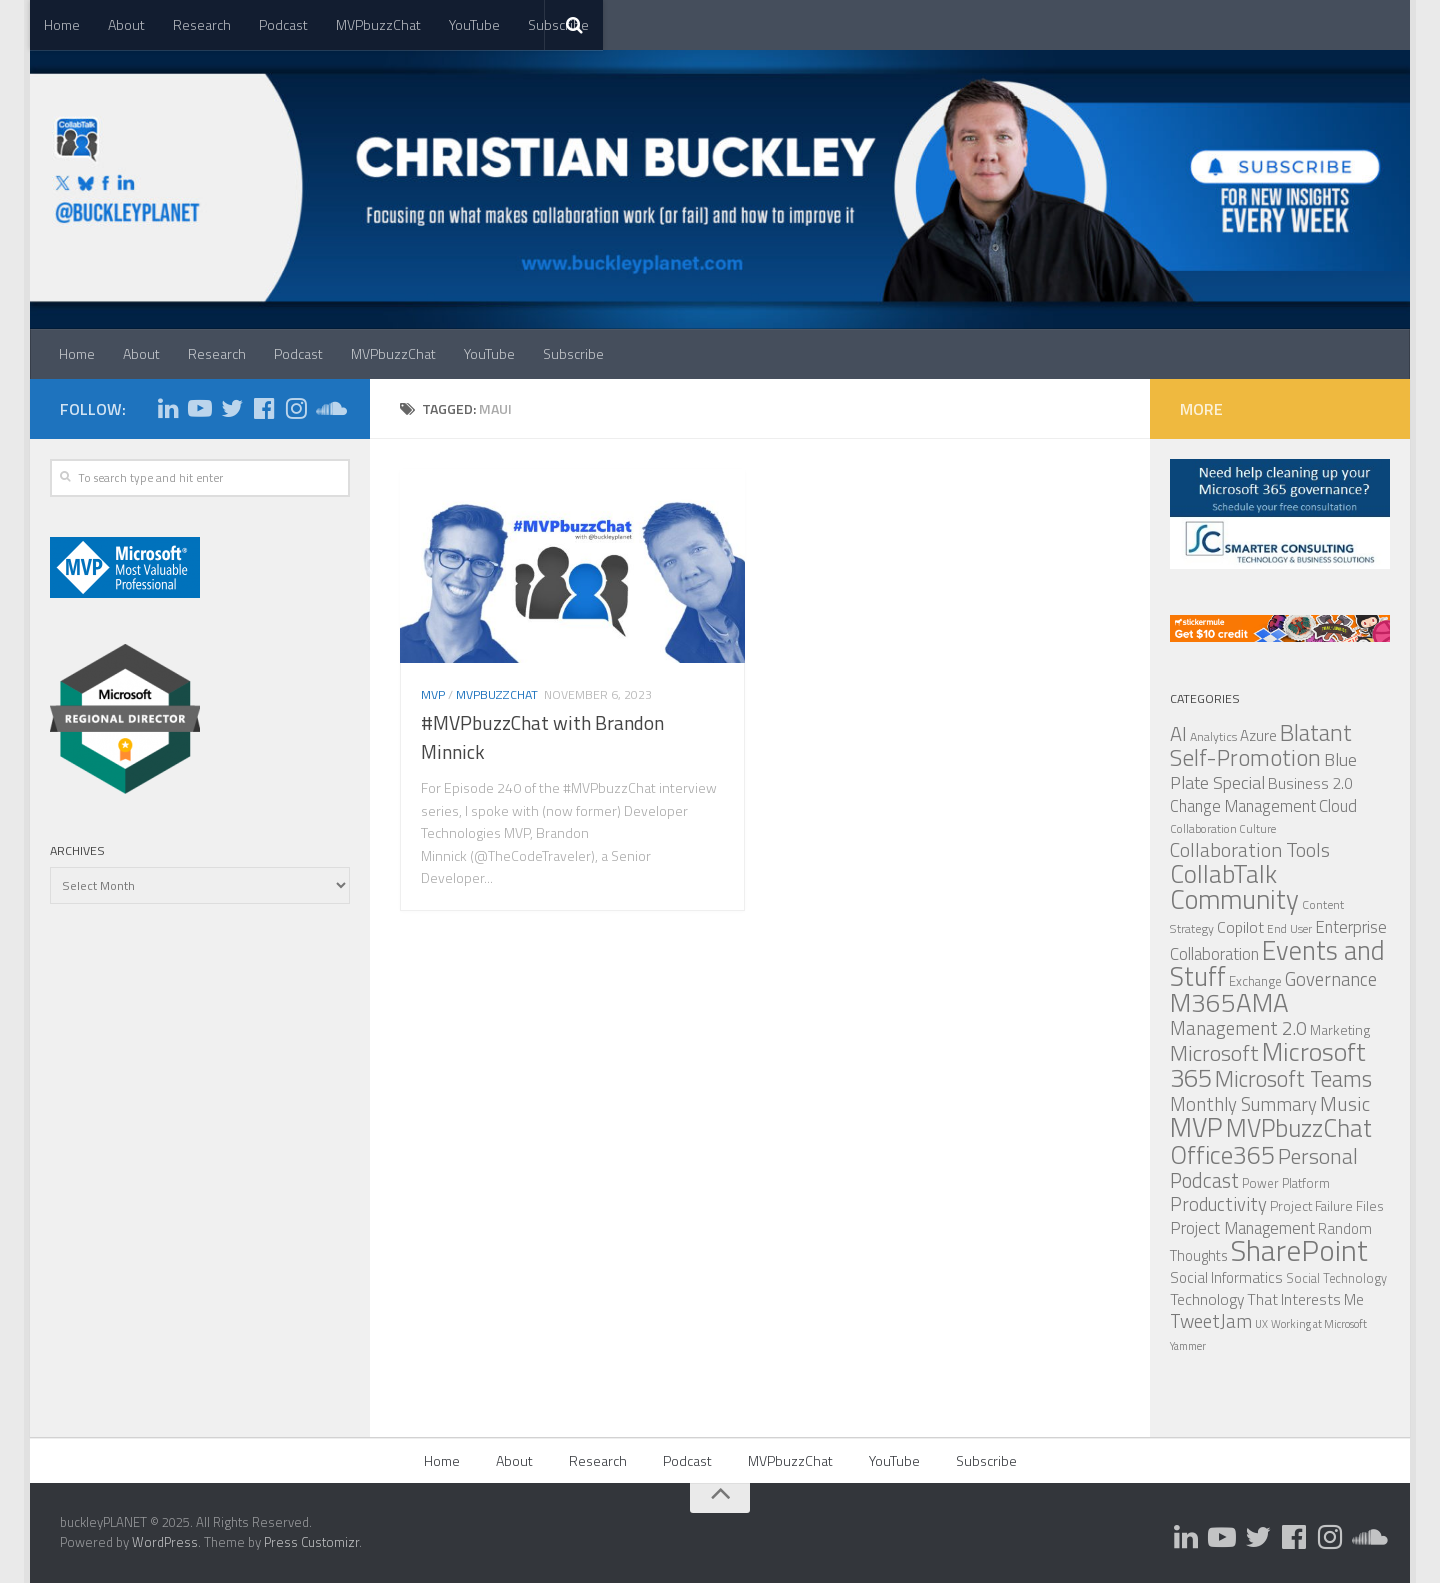  Describe the element at coordinates (1204, 1180) in the screenshot. I see `Podcast [Podcast (177 items)]` at that location.